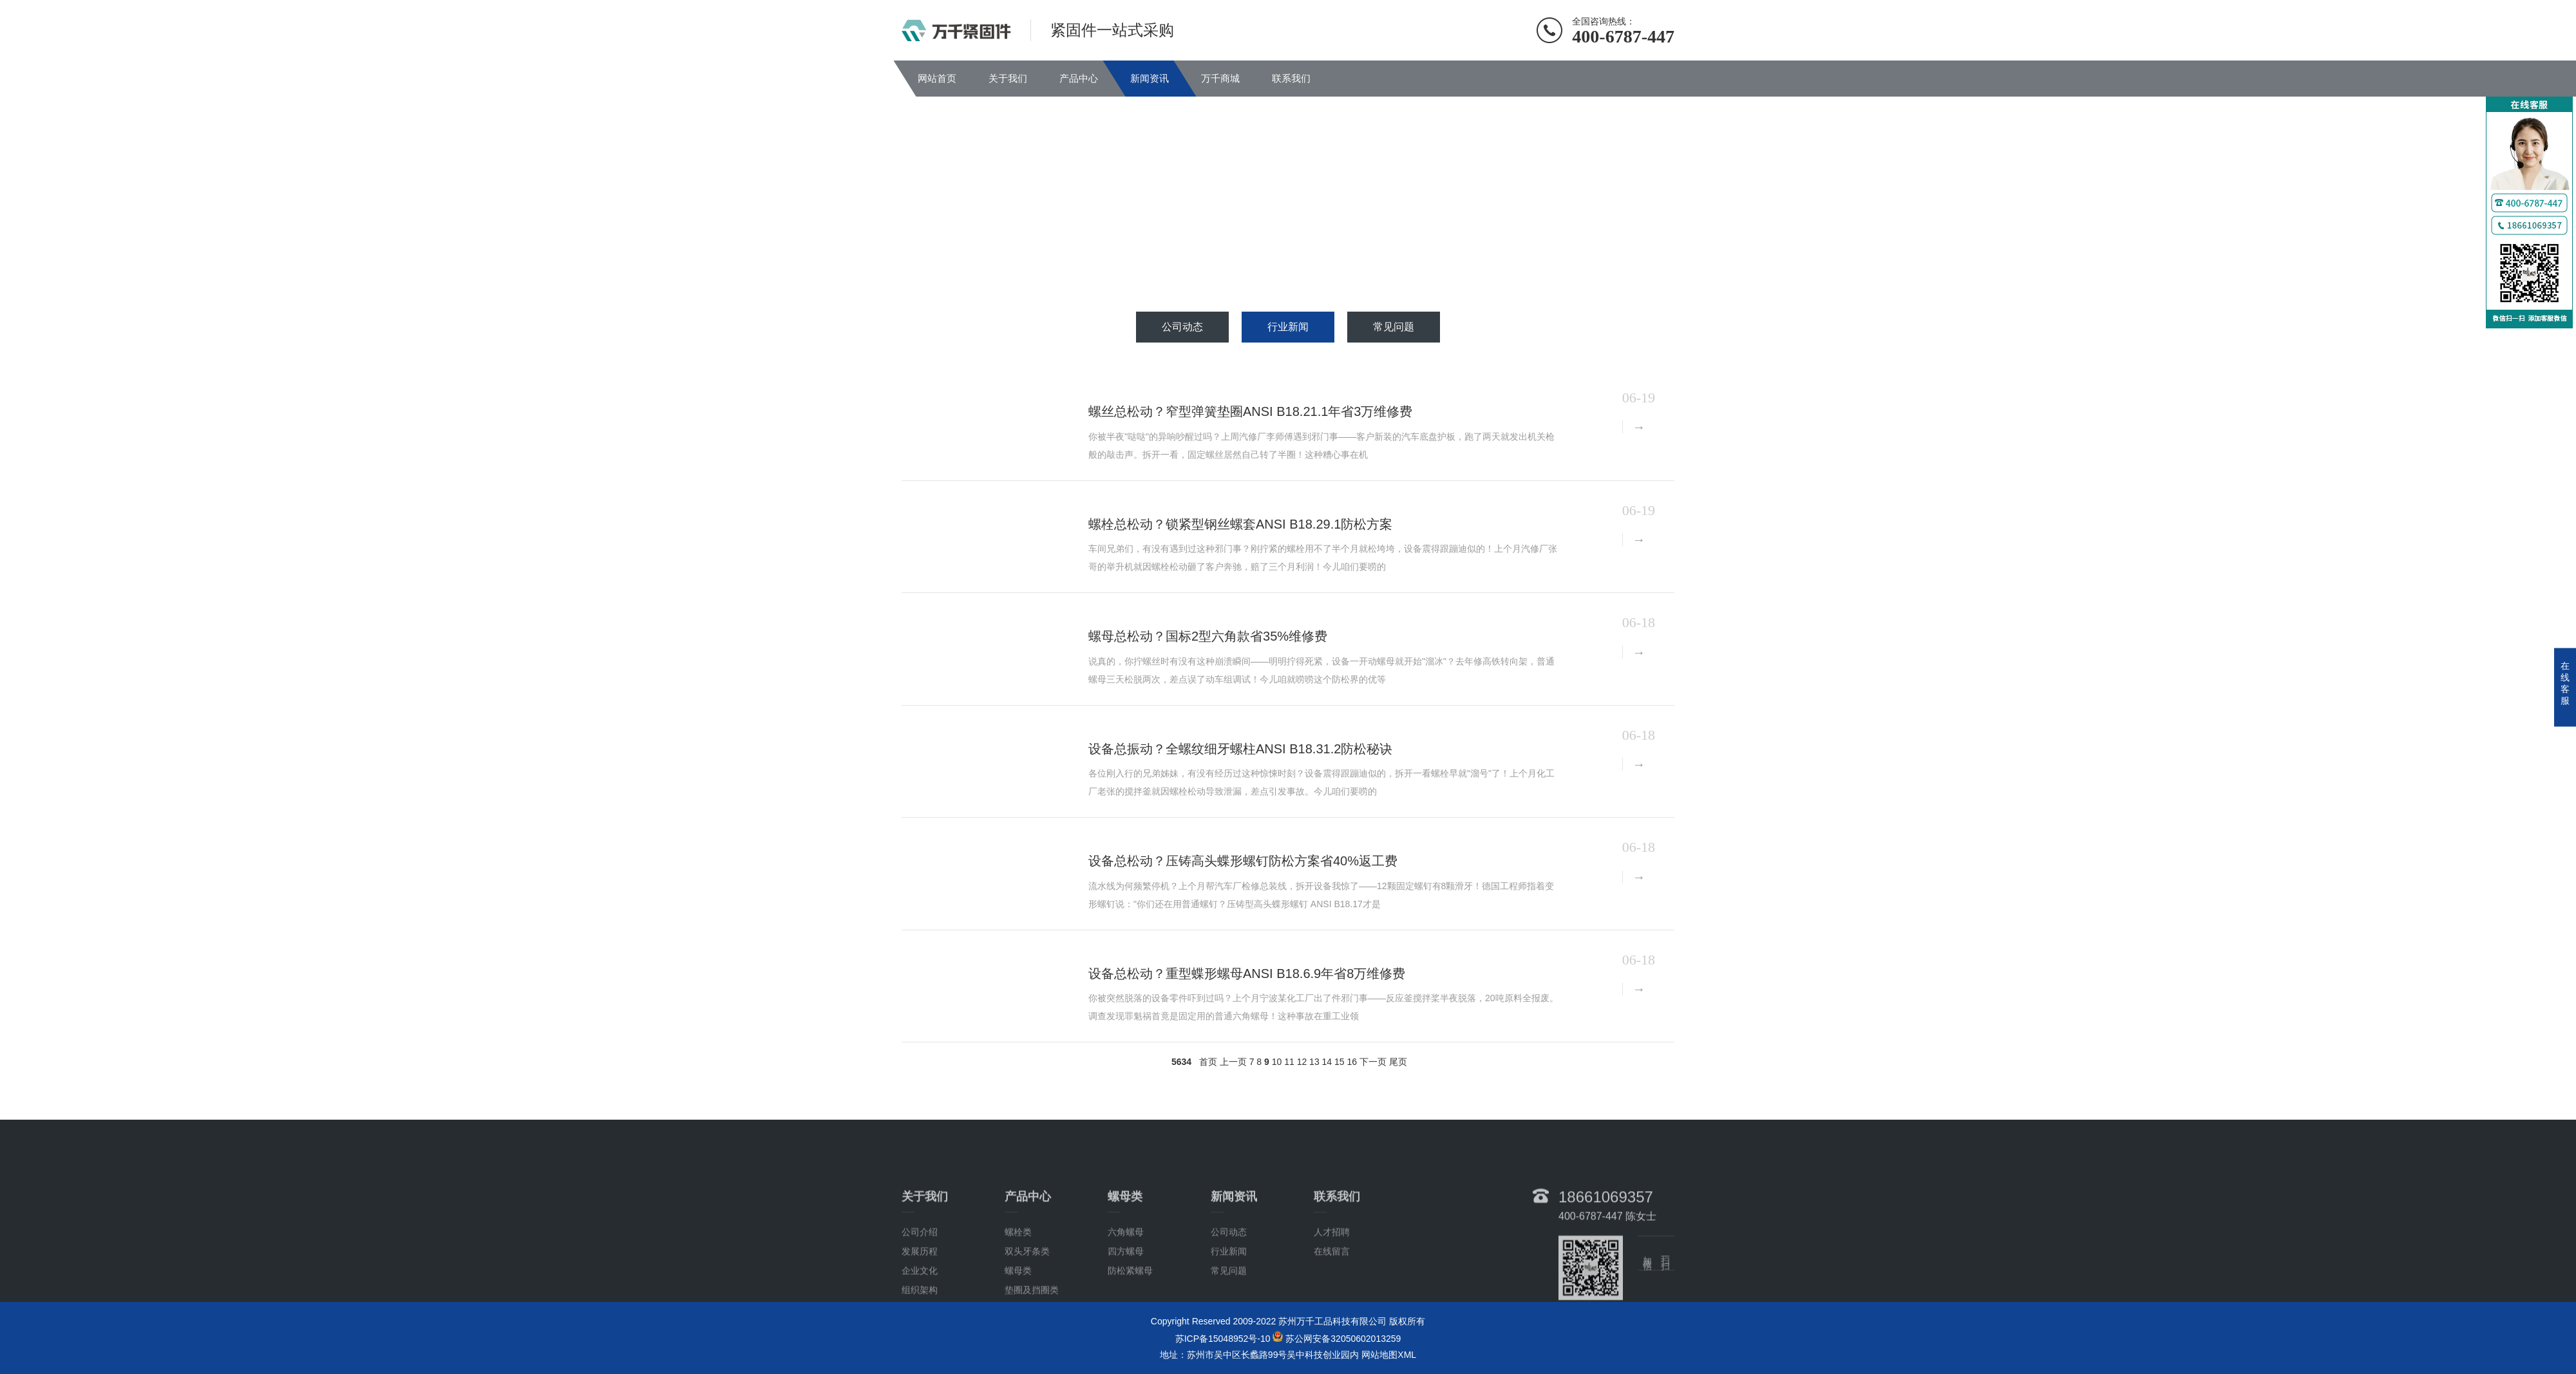 The height and width of the screenshot is (1374, 2576). I want to click on 首页, so click(1208, 1062).